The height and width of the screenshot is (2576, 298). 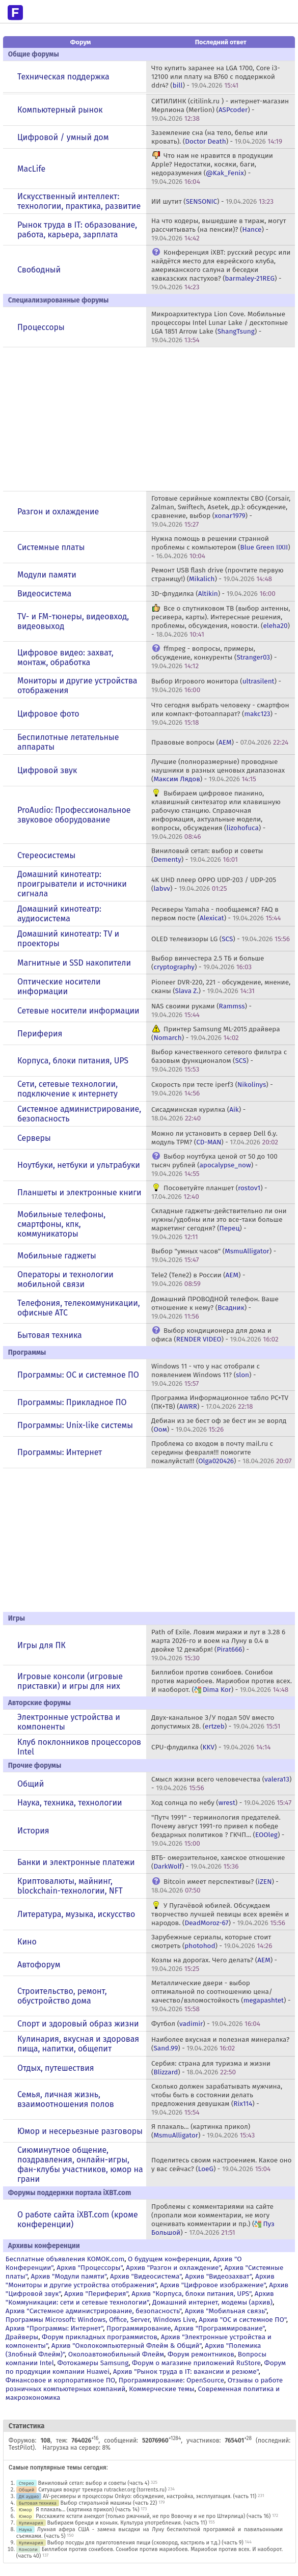 I want to click on Драйверы, so click(x=22, y=2337).